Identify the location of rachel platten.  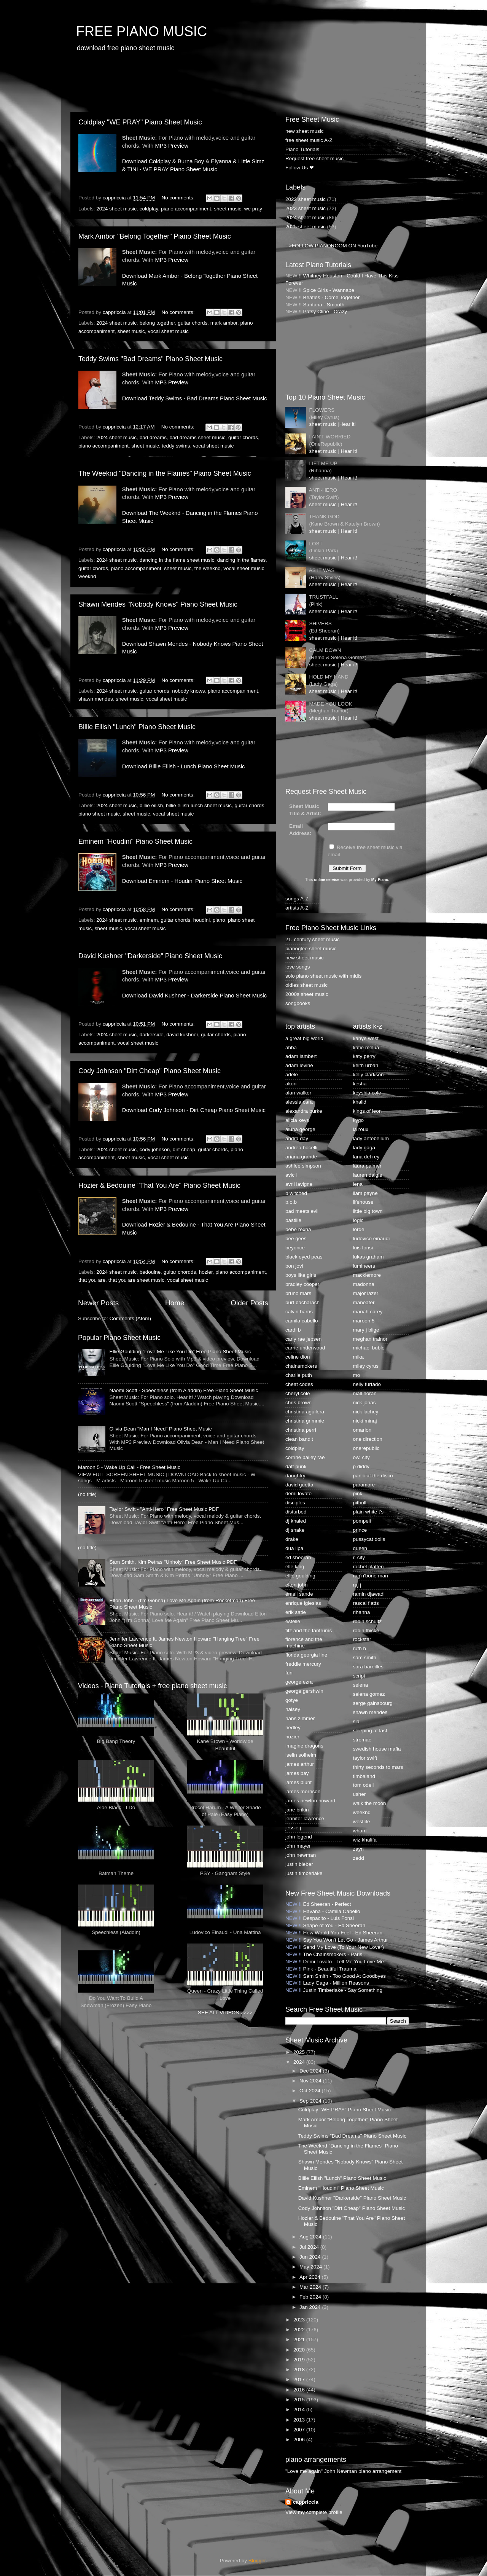
(368, 1566).